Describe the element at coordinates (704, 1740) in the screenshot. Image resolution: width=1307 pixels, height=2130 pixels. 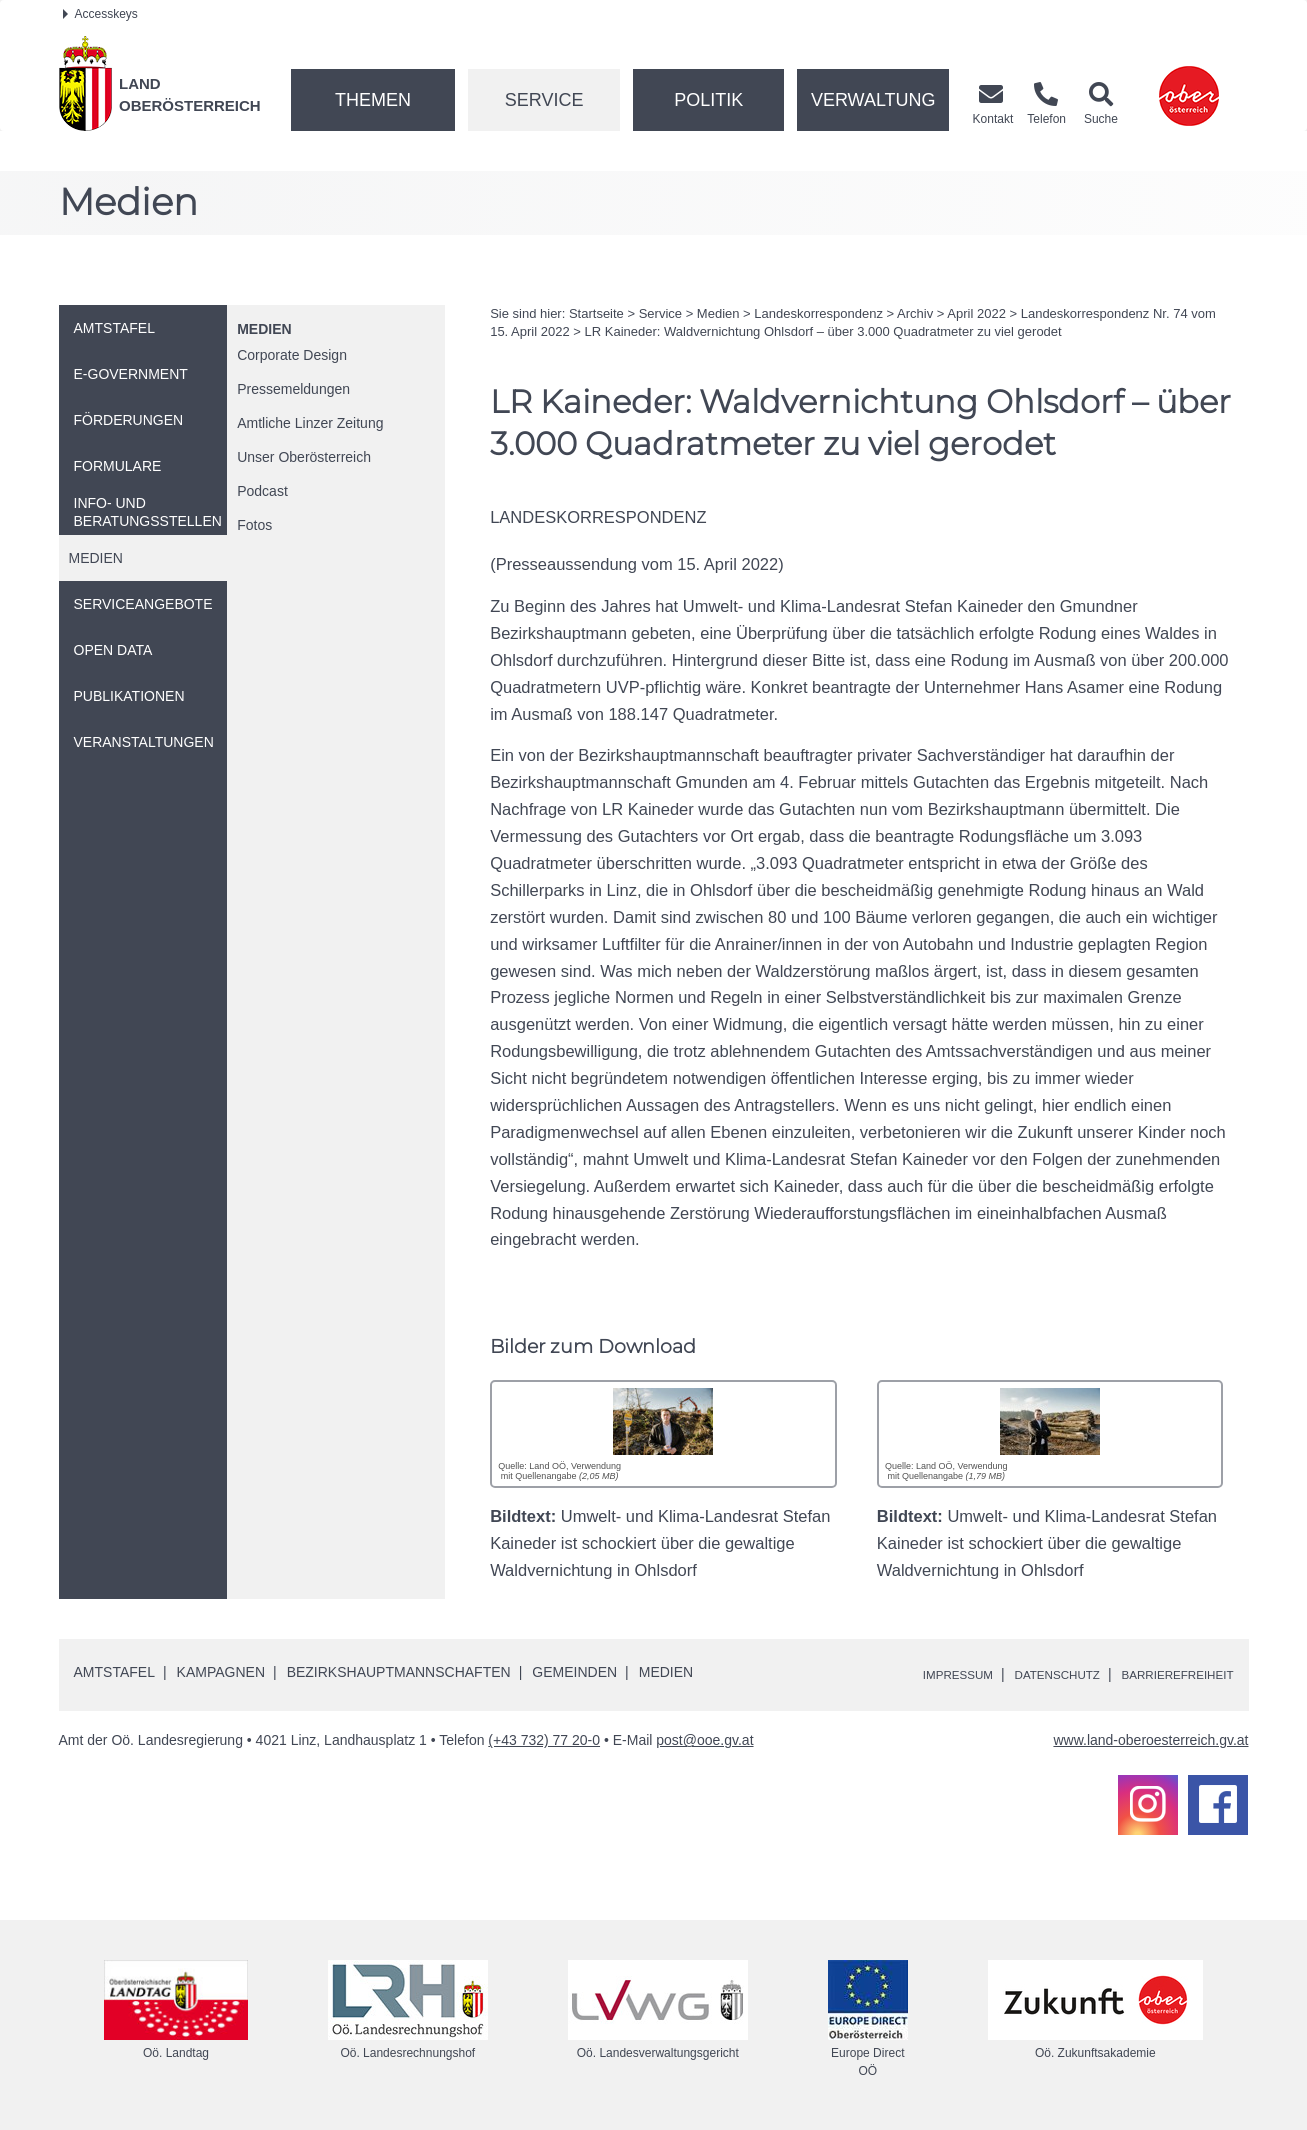
I see `post@ooe.gv.at` at that location.